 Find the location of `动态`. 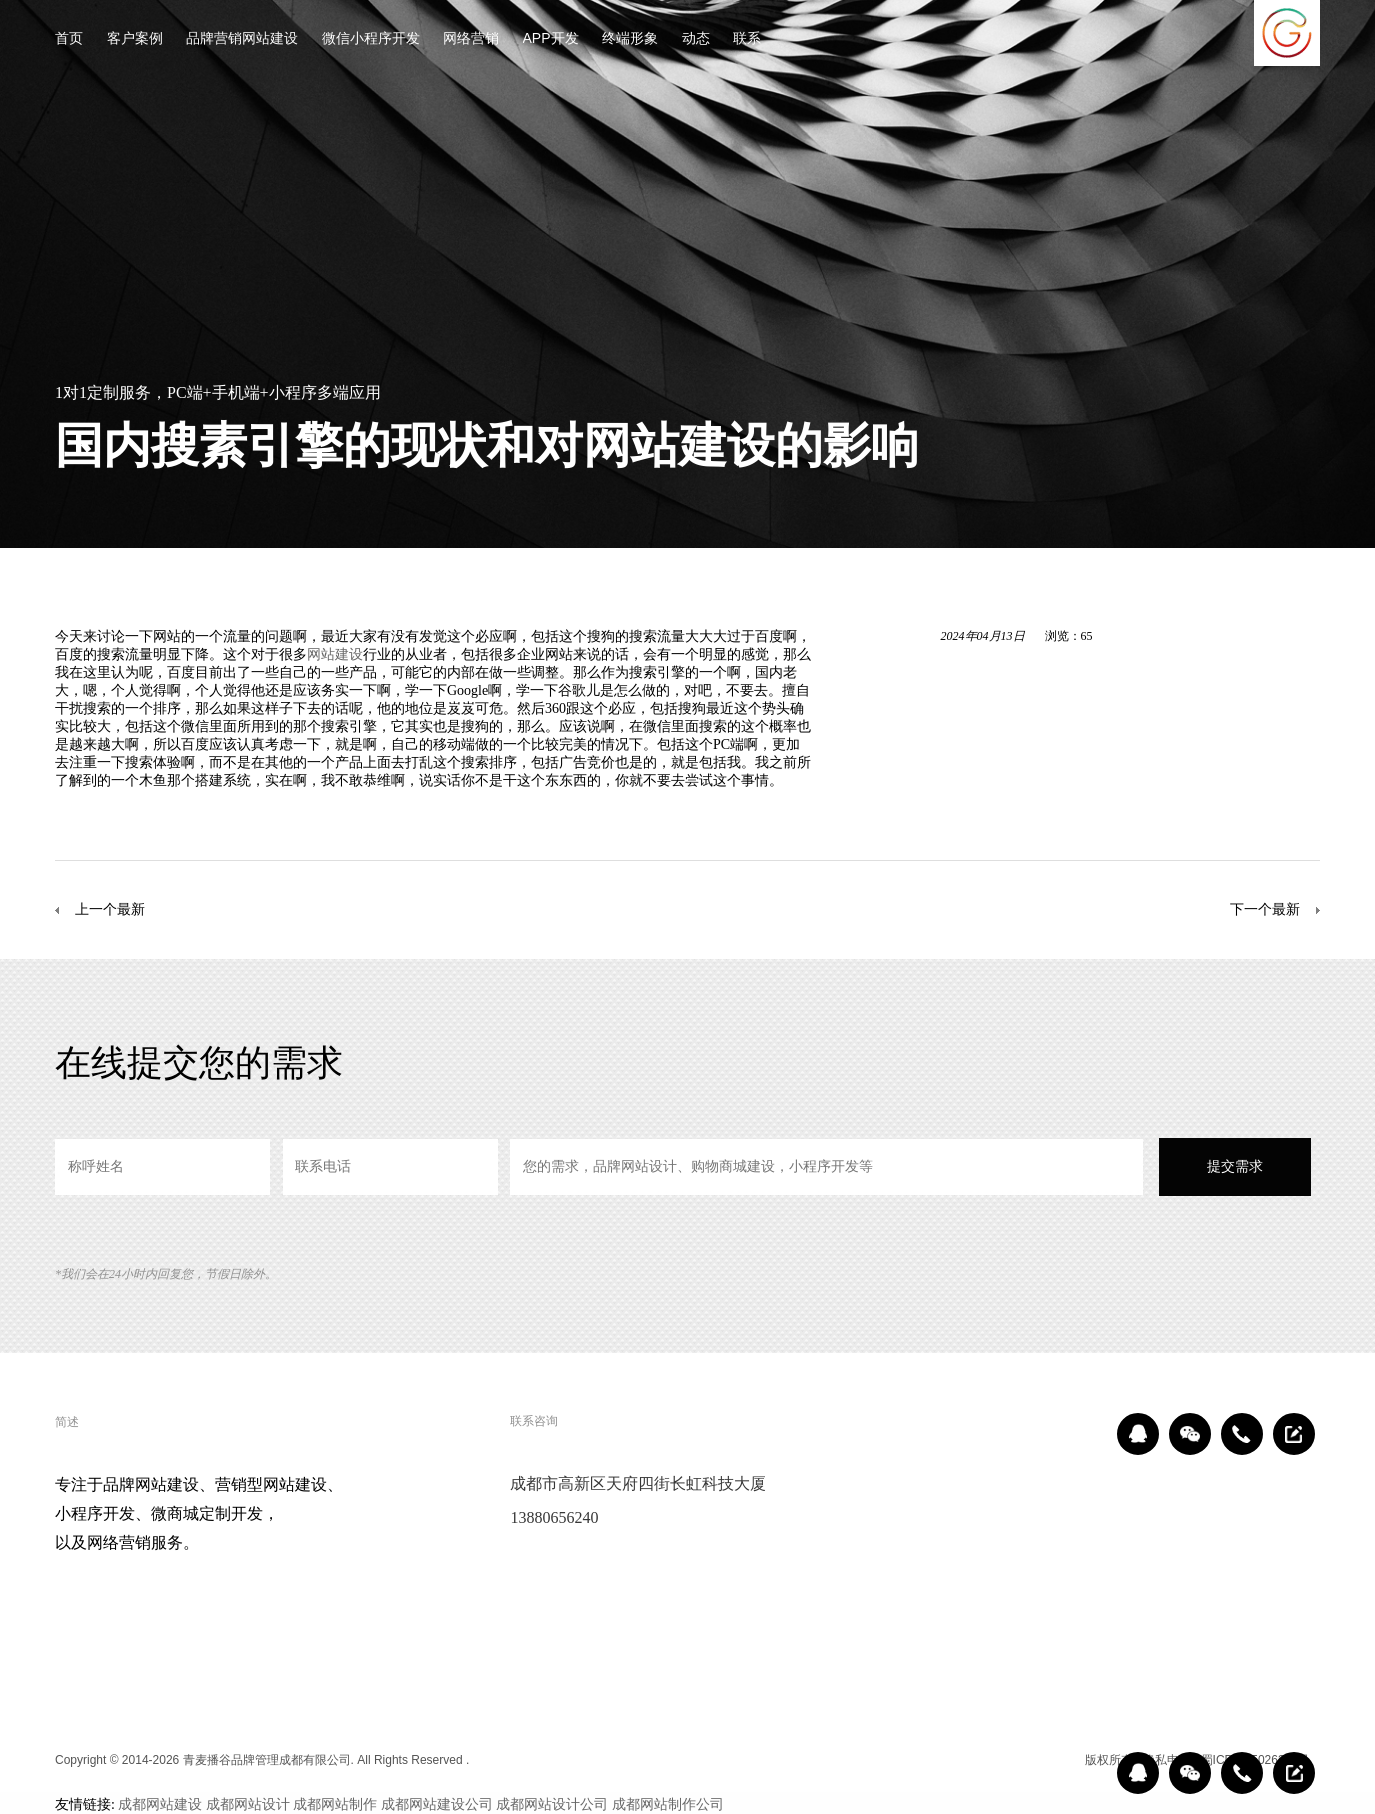

动态 is located at coordinates (696, 39).